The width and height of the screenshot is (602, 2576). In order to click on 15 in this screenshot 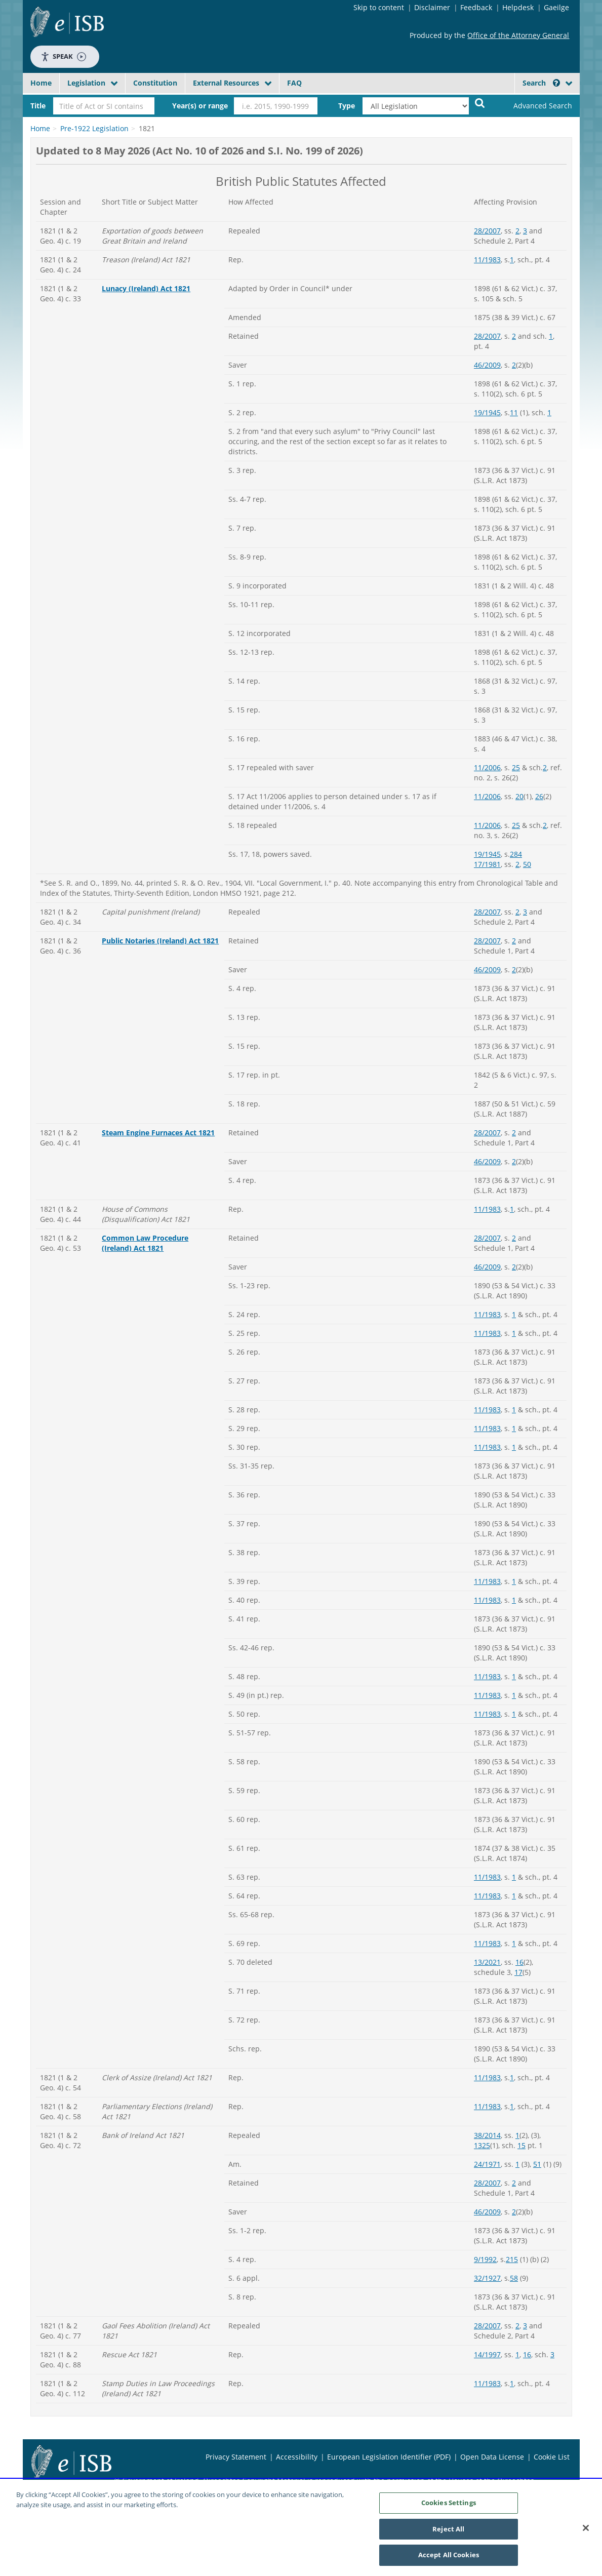, I will do `click(521, 2145)`.